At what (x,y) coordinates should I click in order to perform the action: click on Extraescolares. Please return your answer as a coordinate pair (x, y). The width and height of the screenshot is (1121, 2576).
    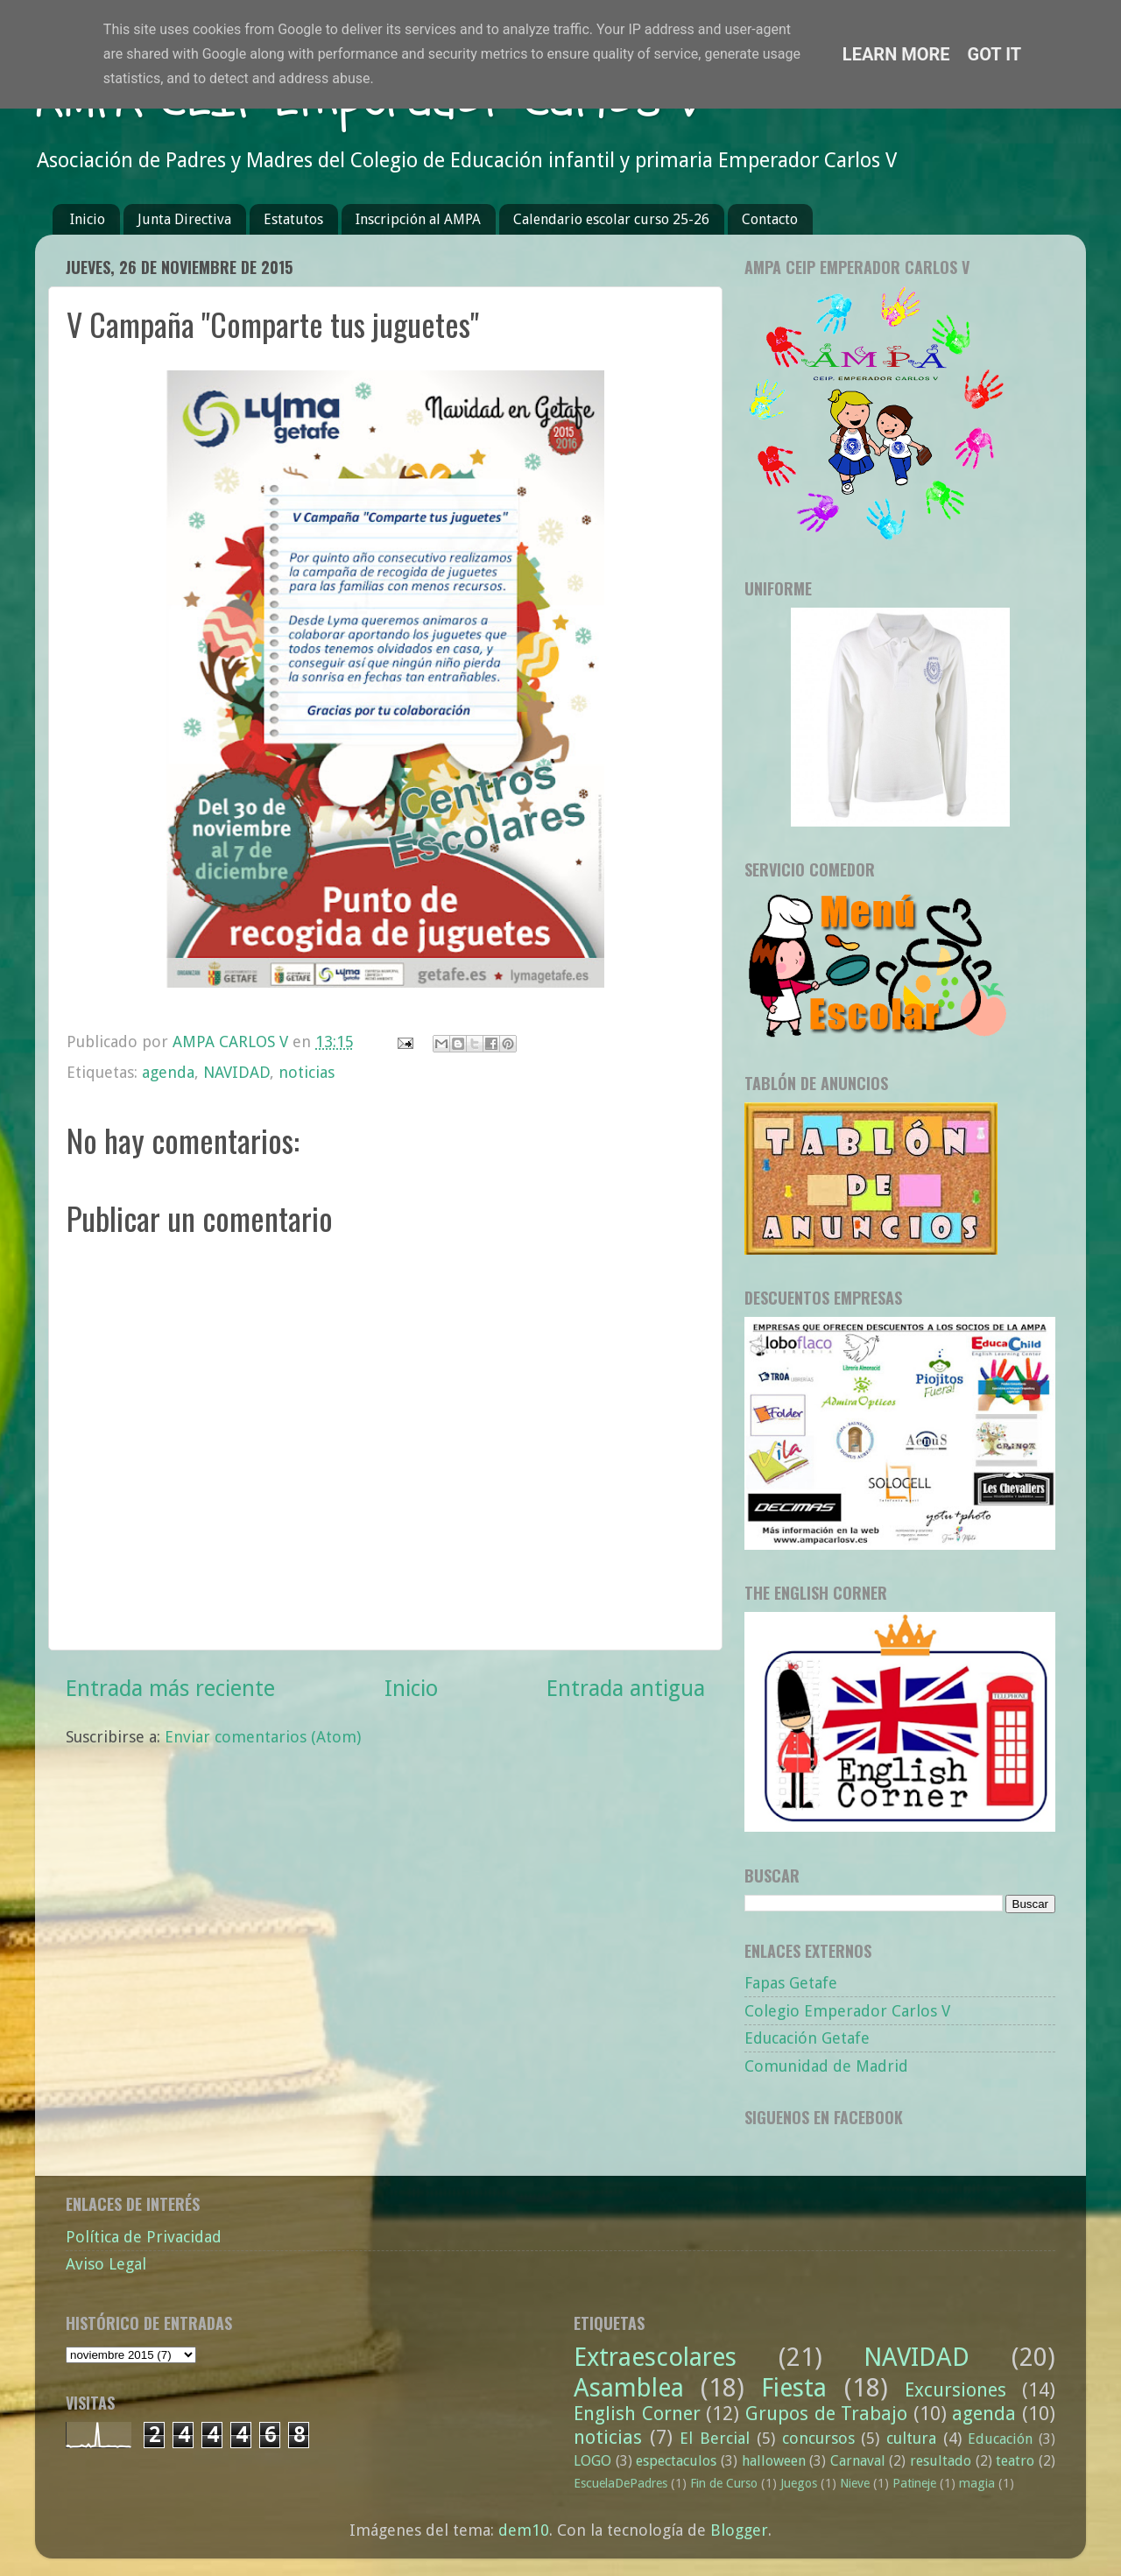
    Looking at the image, I should click on (655, 2357).